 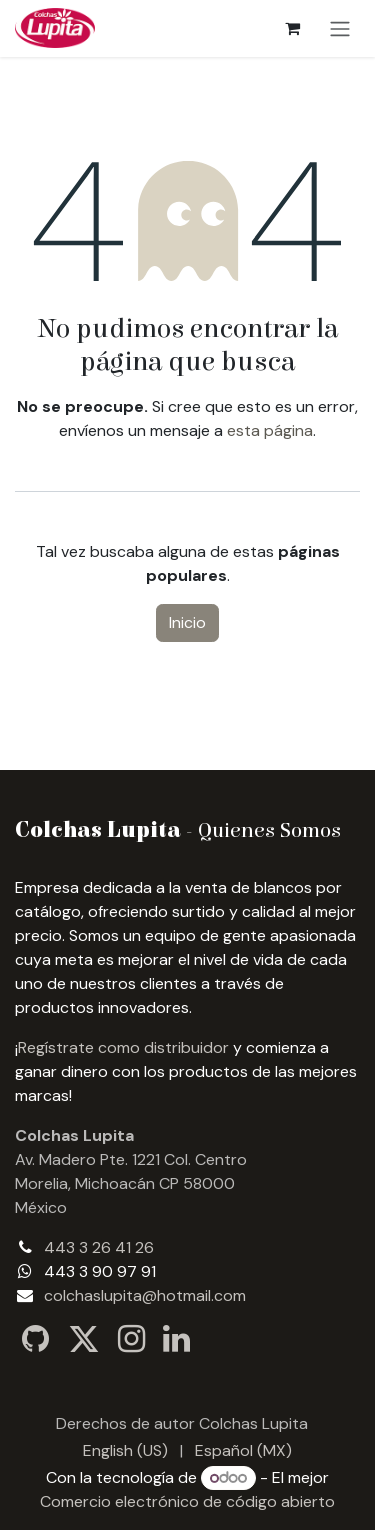 What do you see at coordinates (145, 1295) in the screenshot?
I see `colchaslupita@hotmail.com` at bounding box center [145, 1295].